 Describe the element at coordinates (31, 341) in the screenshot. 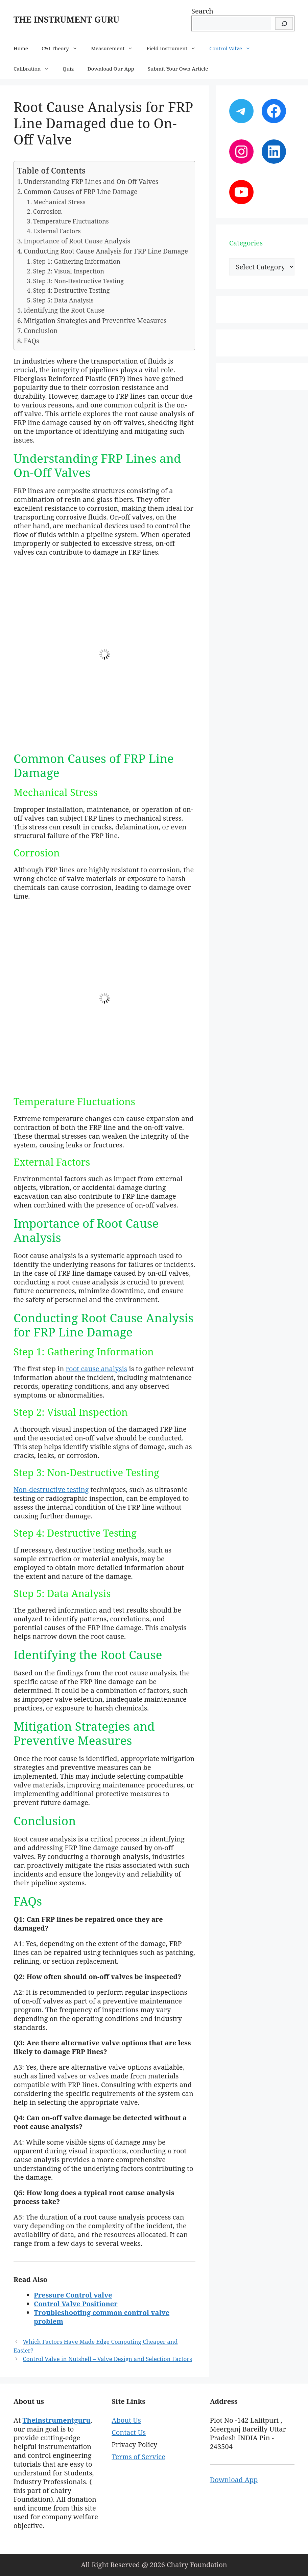

I see `FAQs` at that location.